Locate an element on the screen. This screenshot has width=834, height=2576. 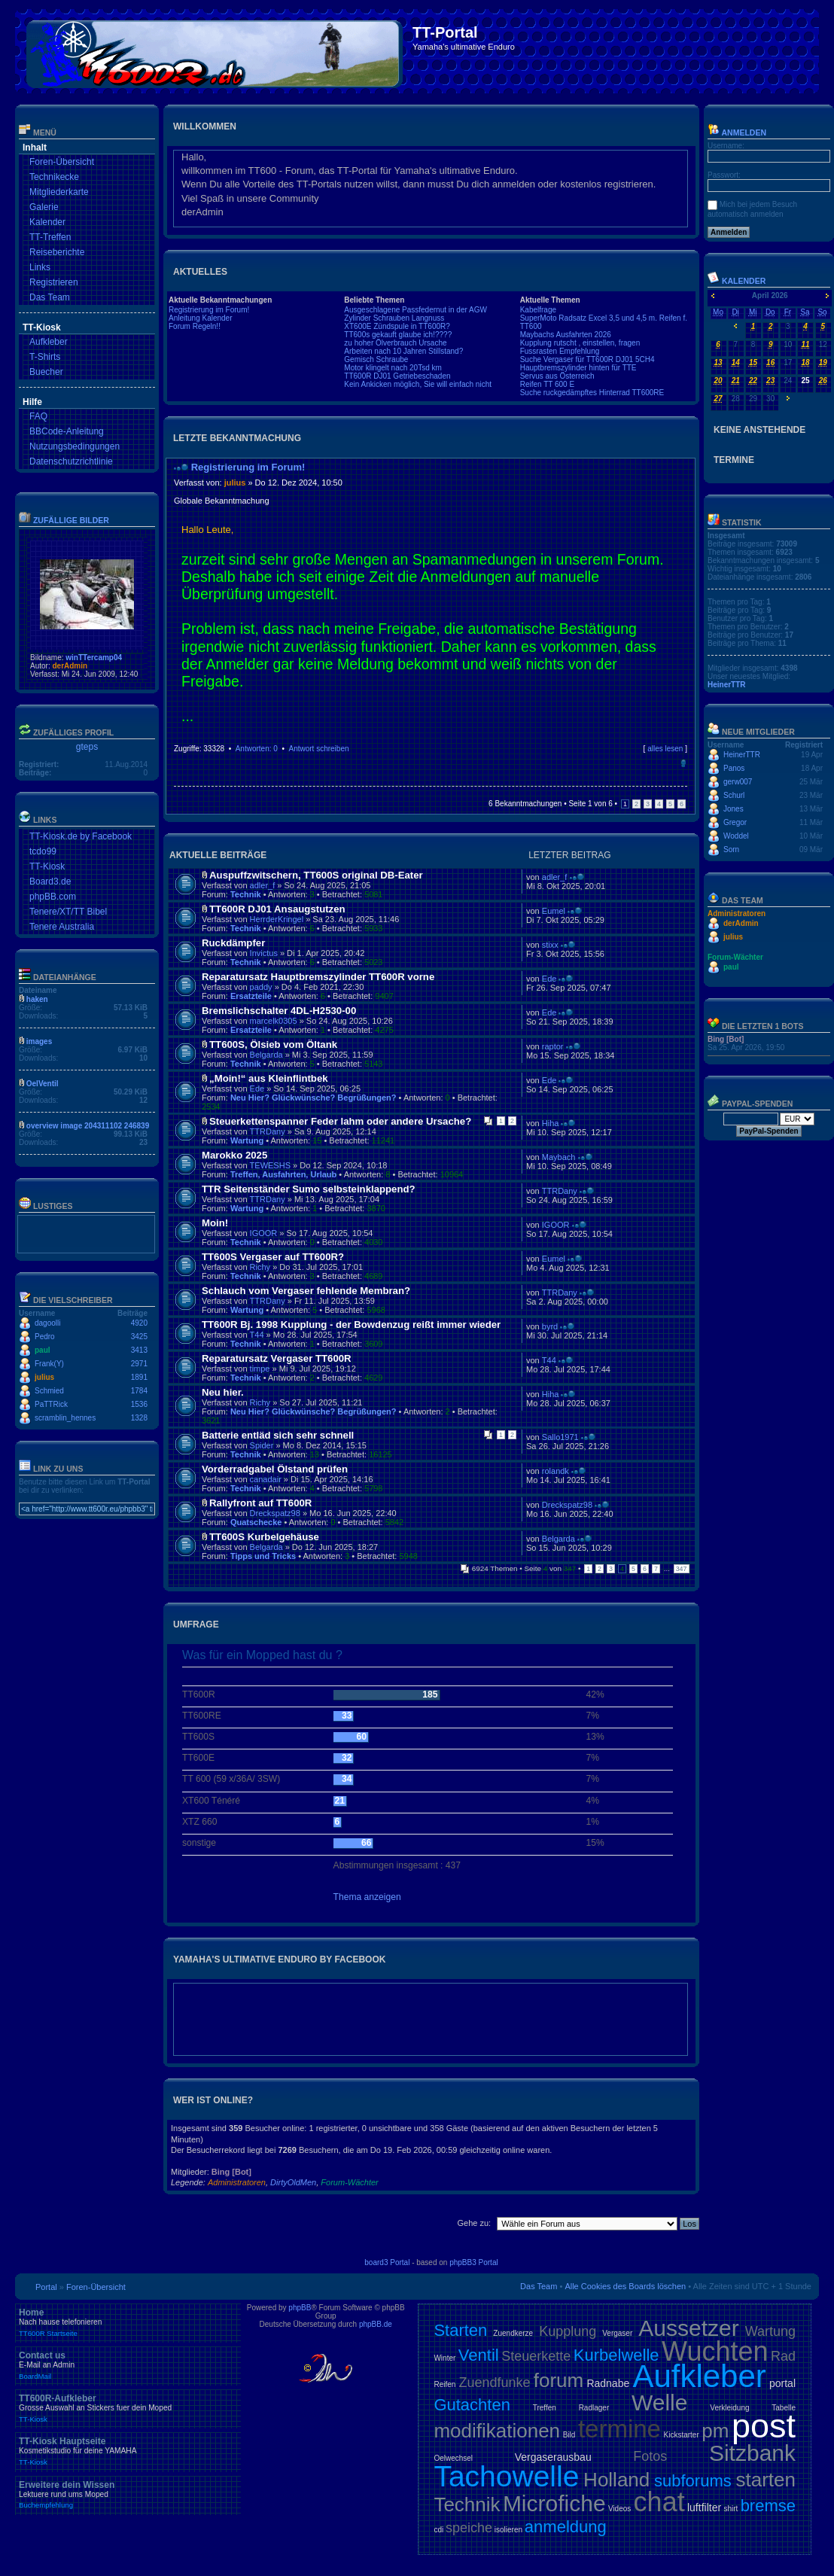
Pedro is located at coordinates (45, 1336).